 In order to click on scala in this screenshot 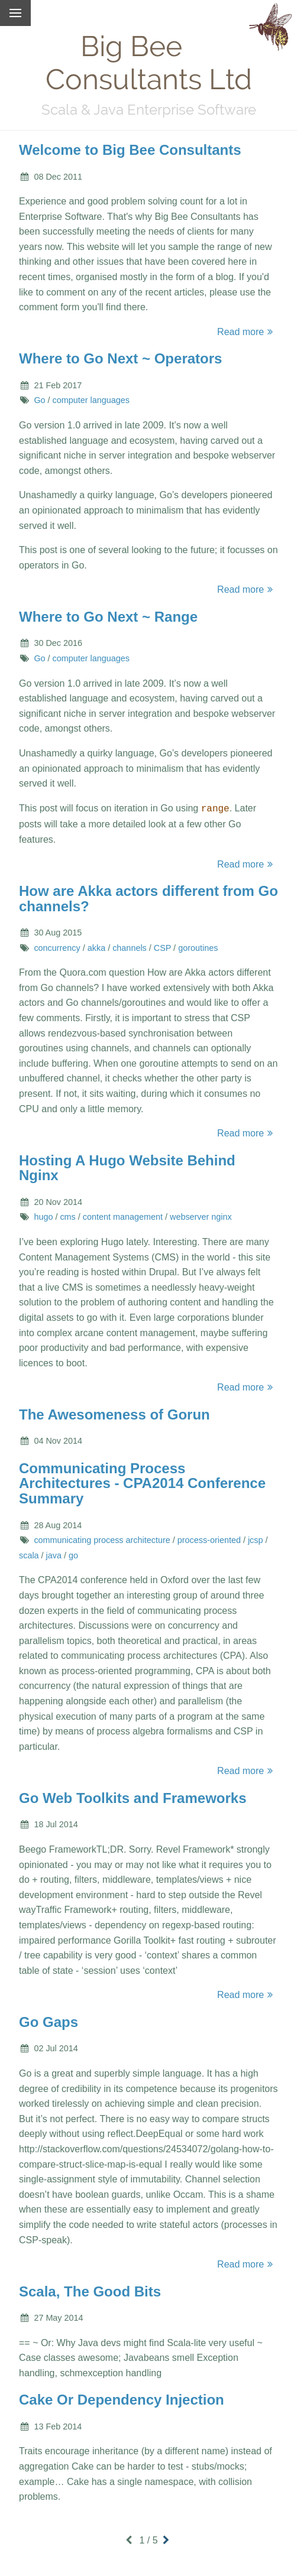, I will do `click(29, 1554)`.